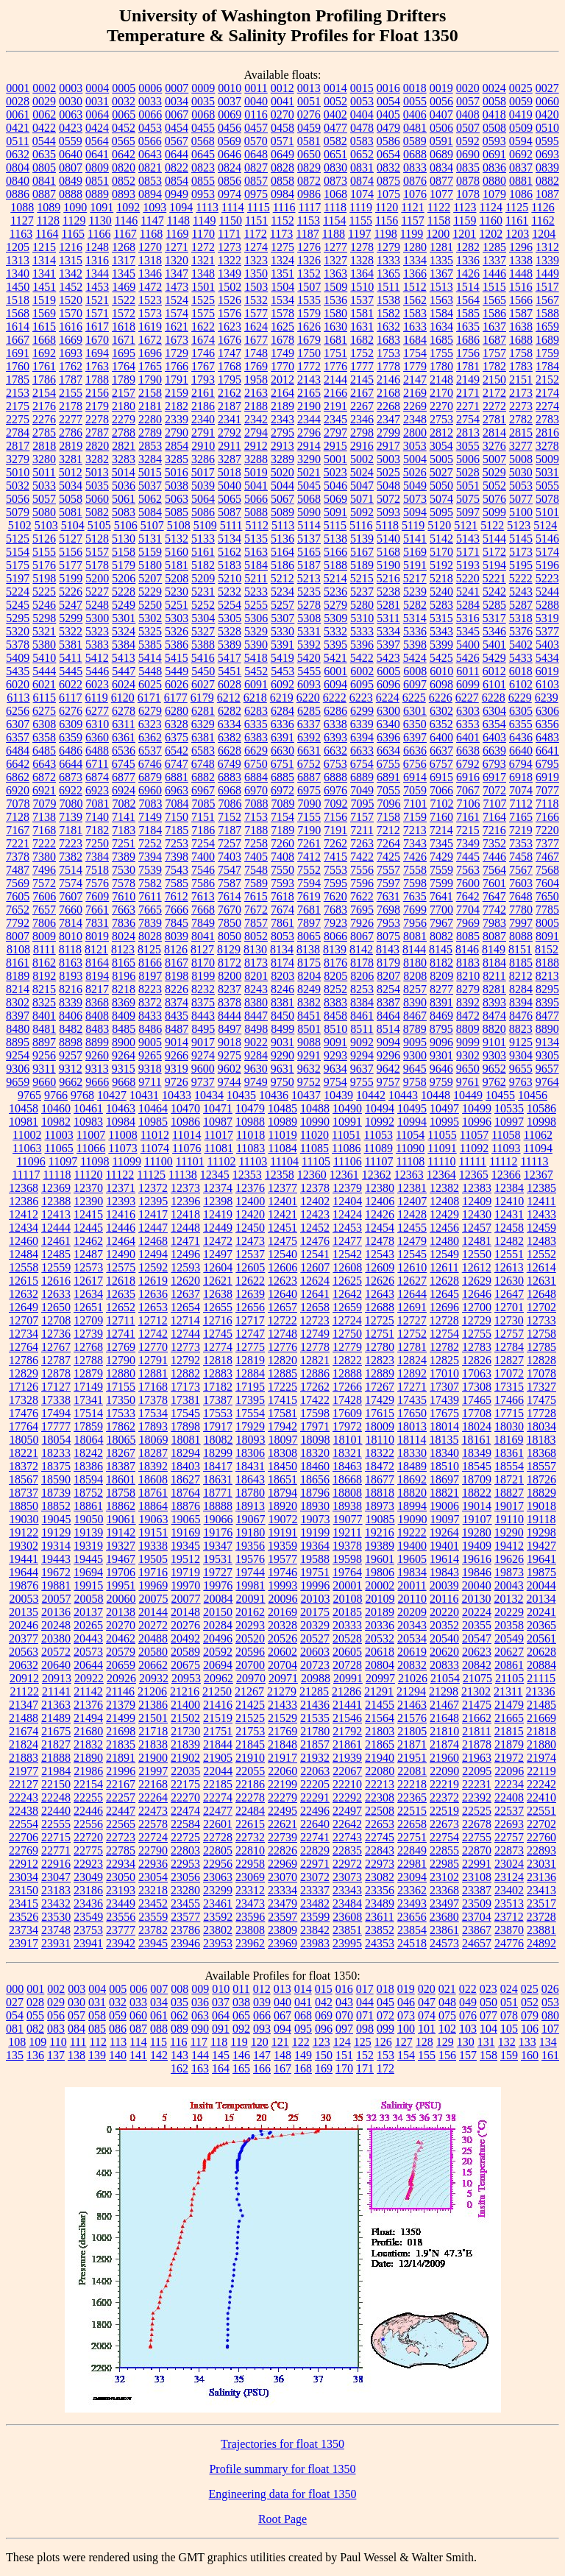 The width and height of the screenshot is (565, 2576). What do you see at coordinates (56, 1877) in the screenshot?
I see `23047` at bounding box center [56, 1877].